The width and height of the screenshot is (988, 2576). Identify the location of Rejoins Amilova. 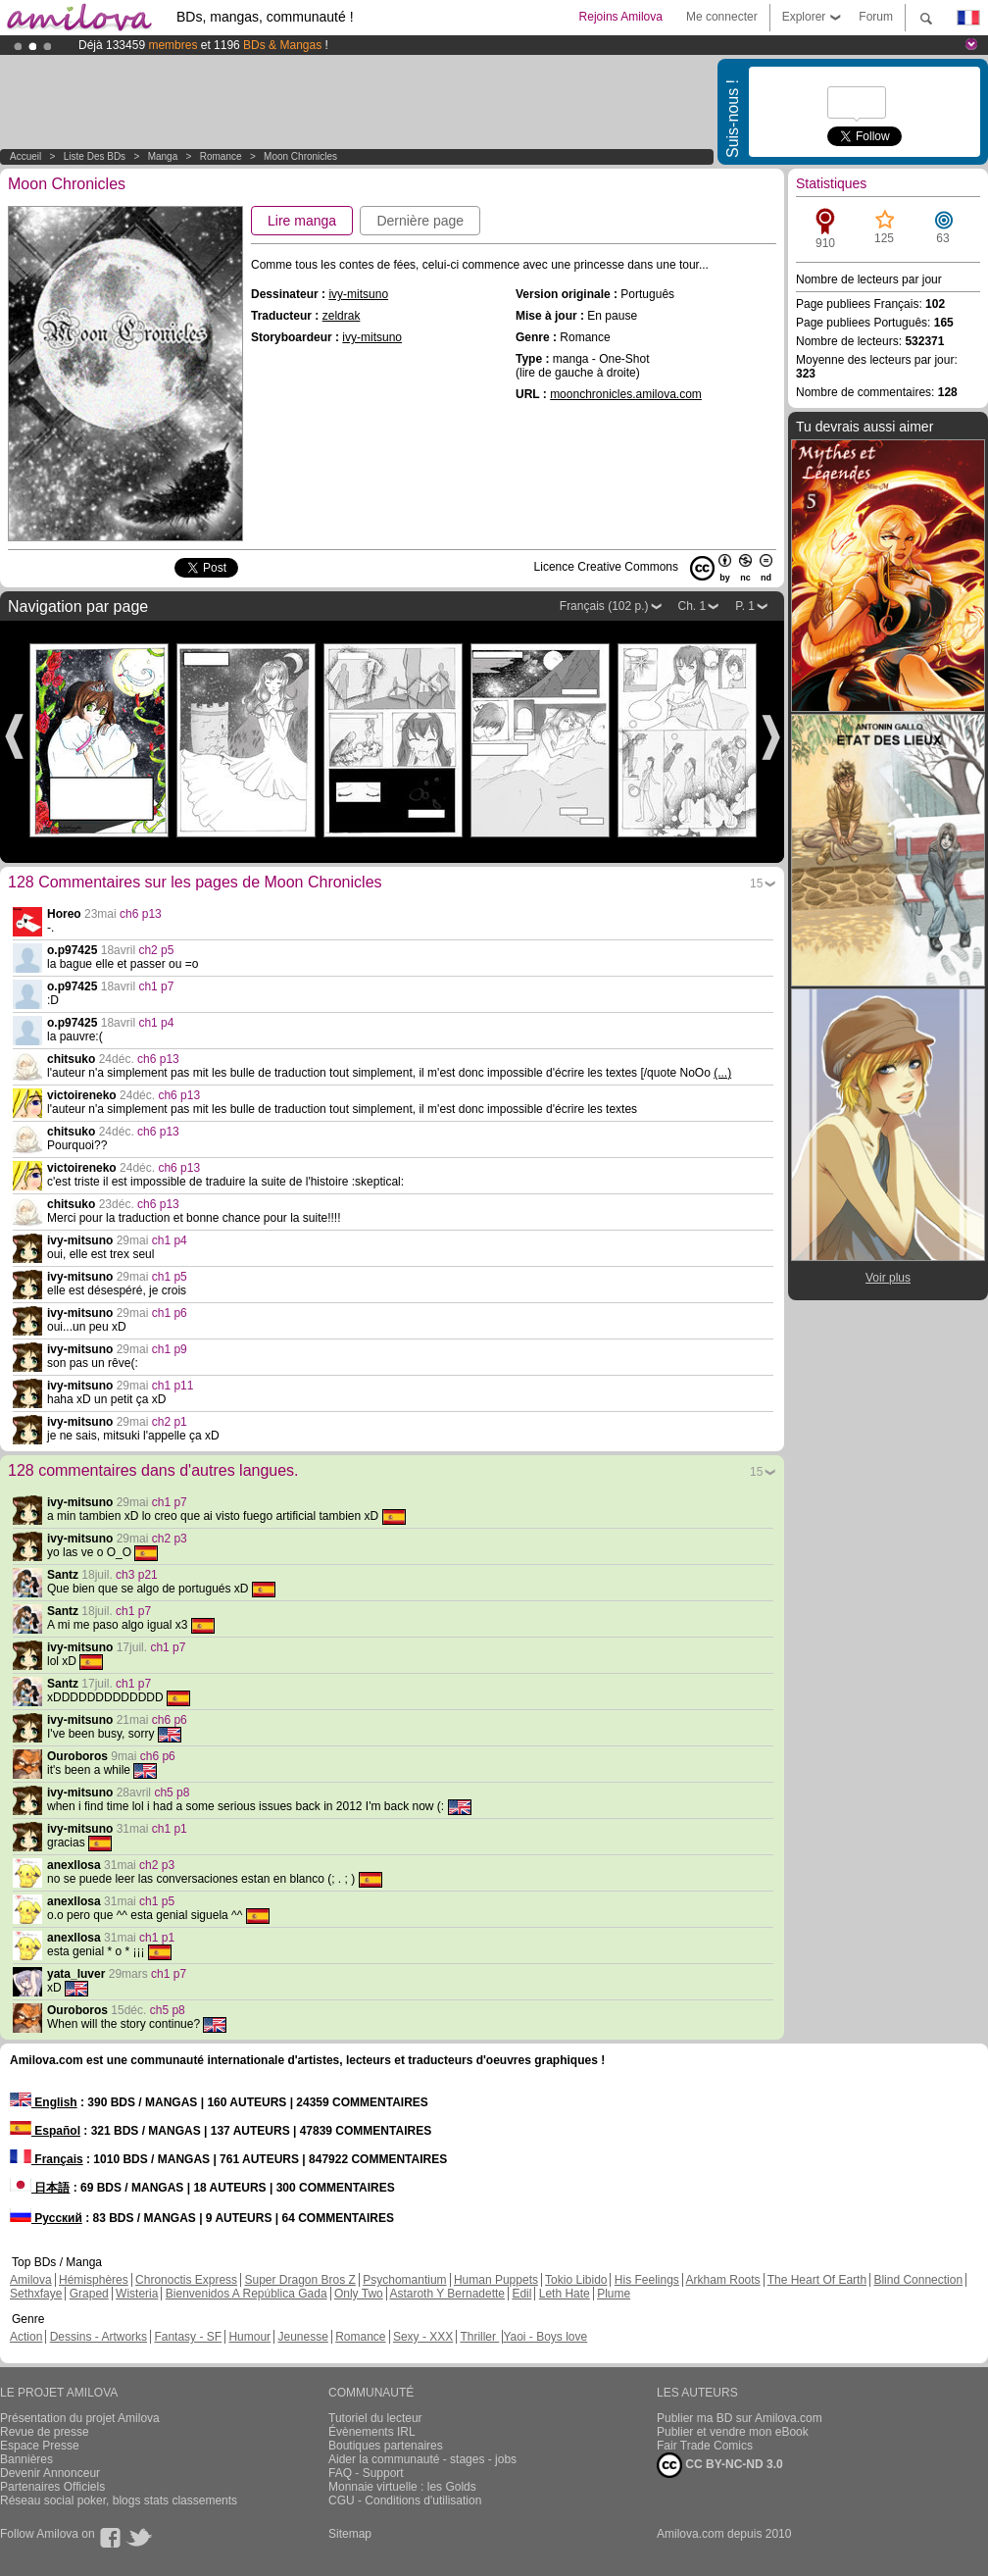
(621, 17).